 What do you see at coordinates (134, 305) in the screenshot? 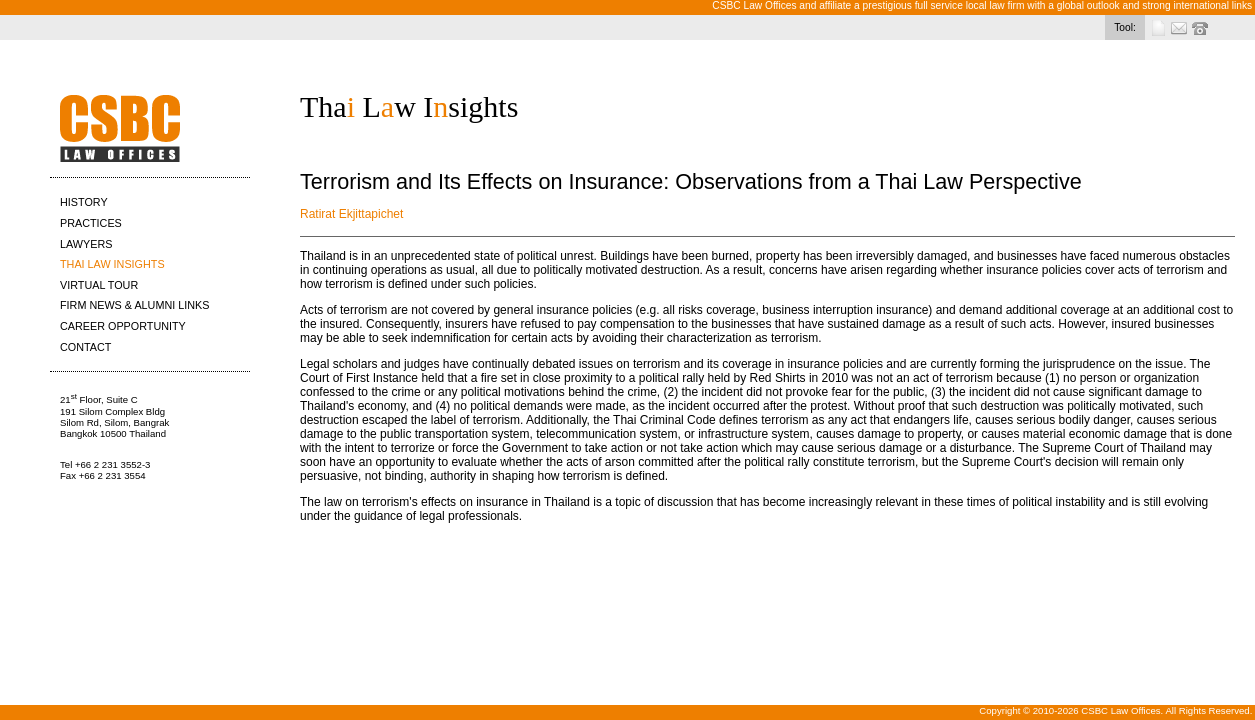
I see `FIRM NEWS & ALUMNI LINKS` at bounding box center [134, 305].